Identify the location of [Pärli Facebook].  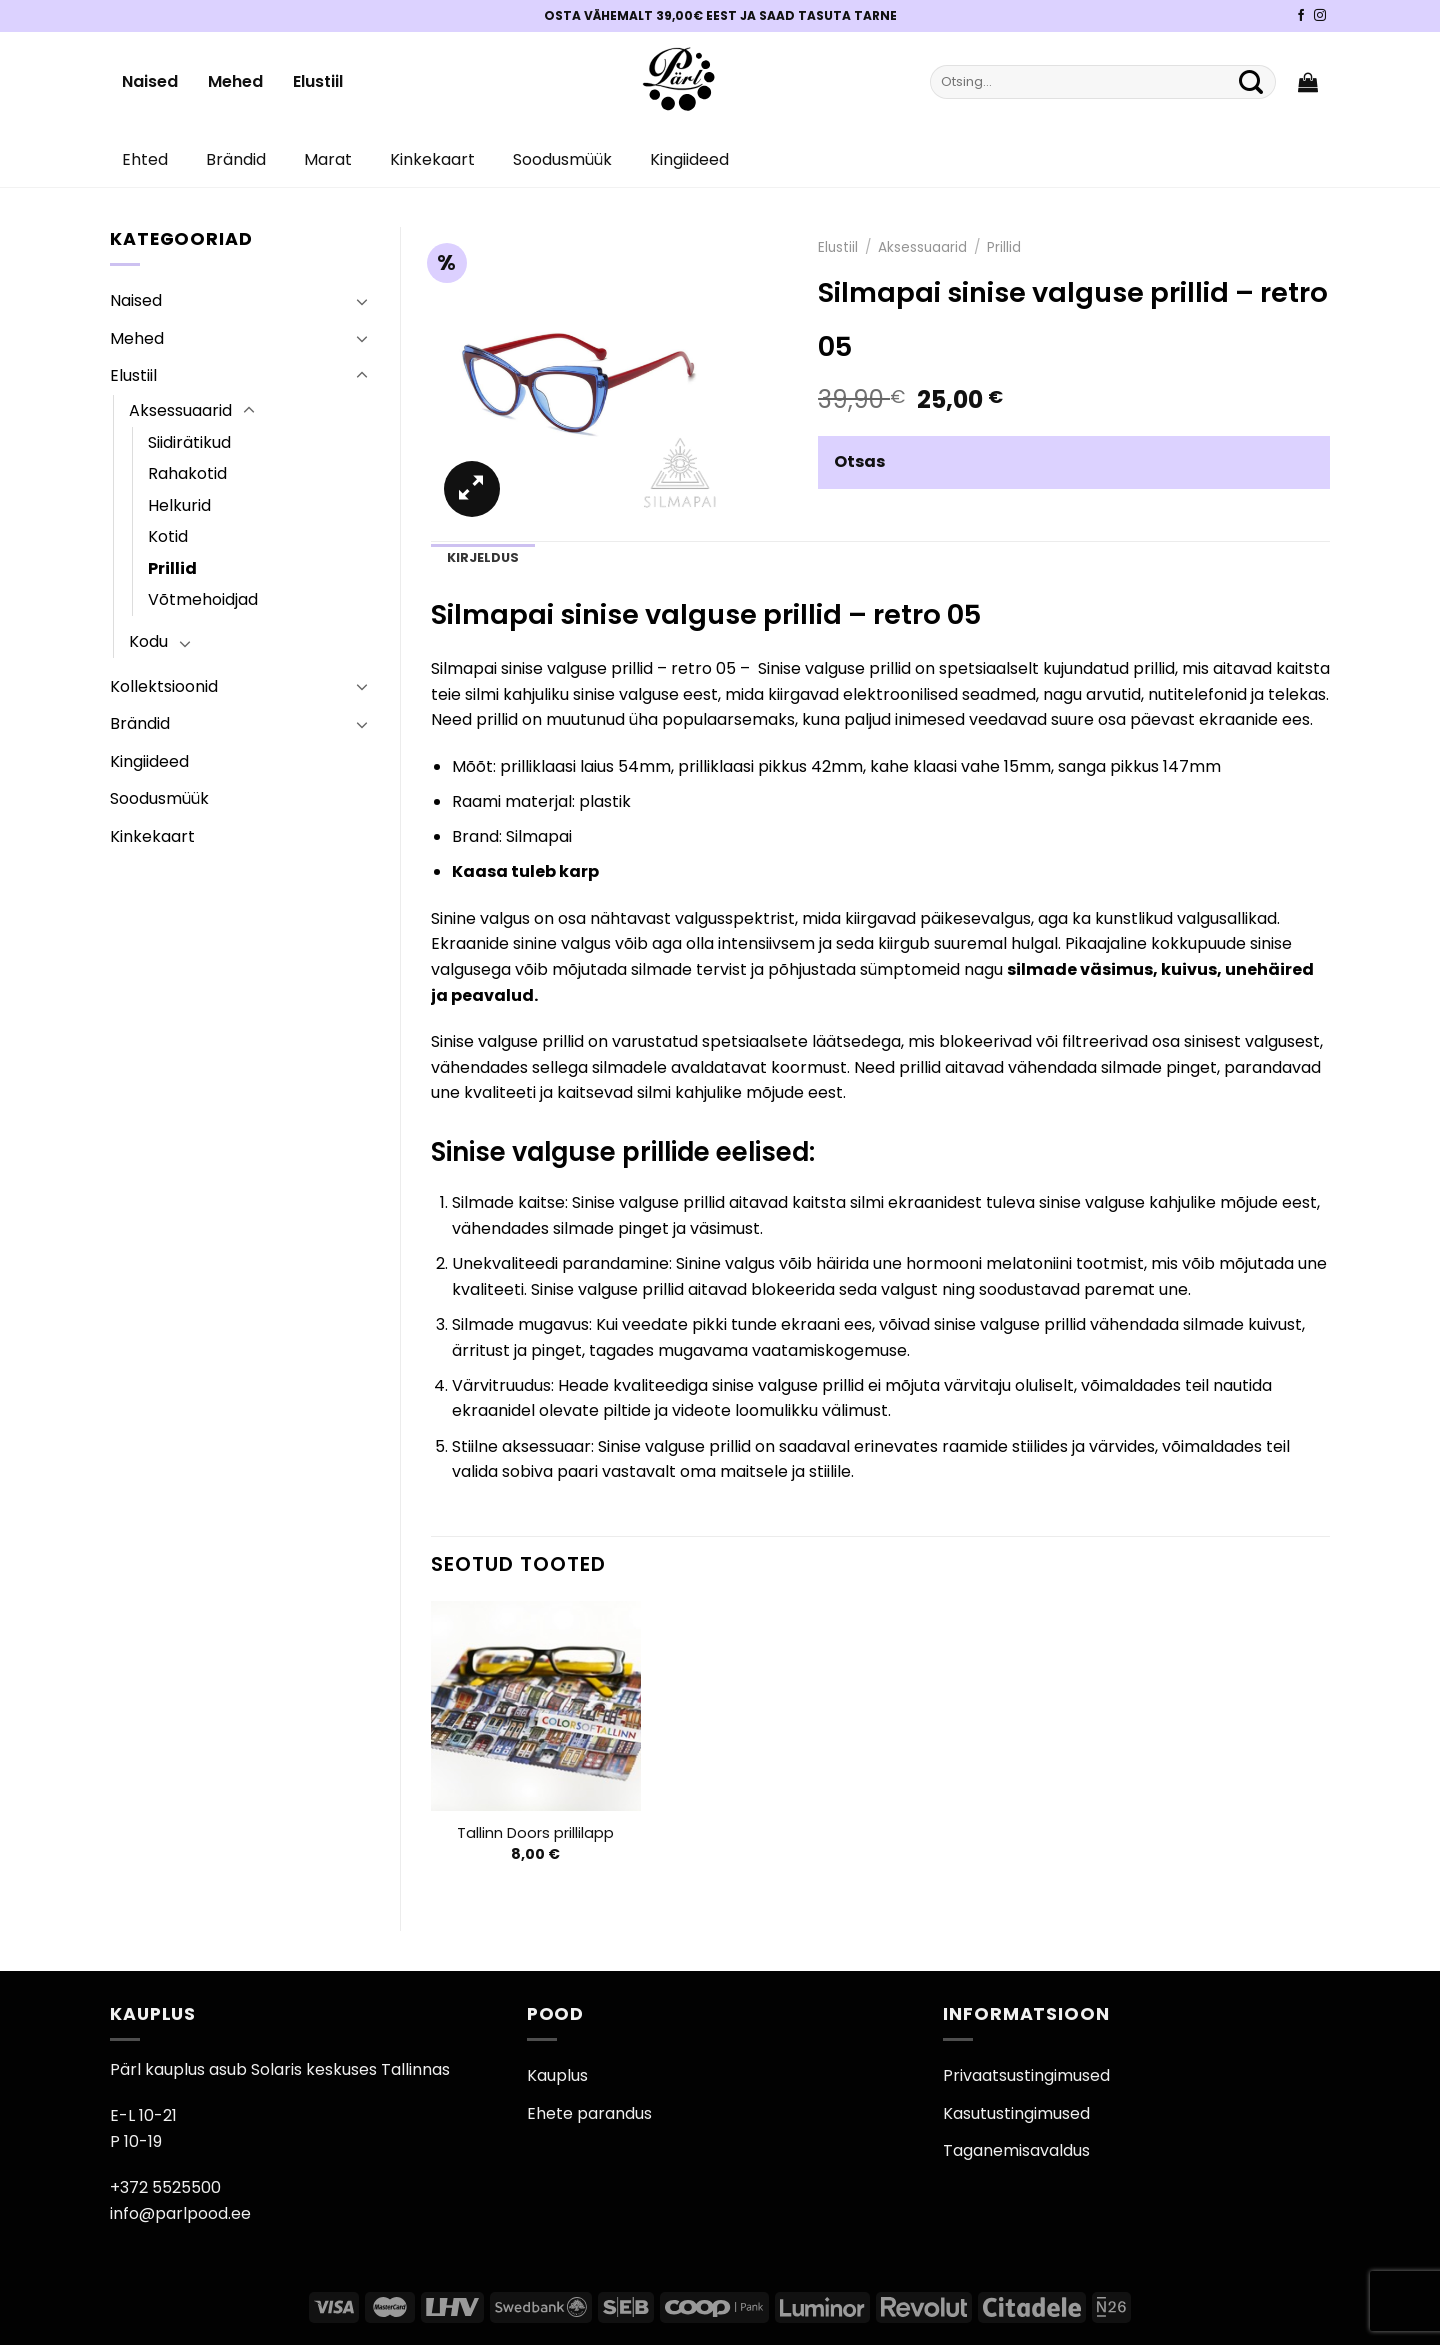
(1301, 16).